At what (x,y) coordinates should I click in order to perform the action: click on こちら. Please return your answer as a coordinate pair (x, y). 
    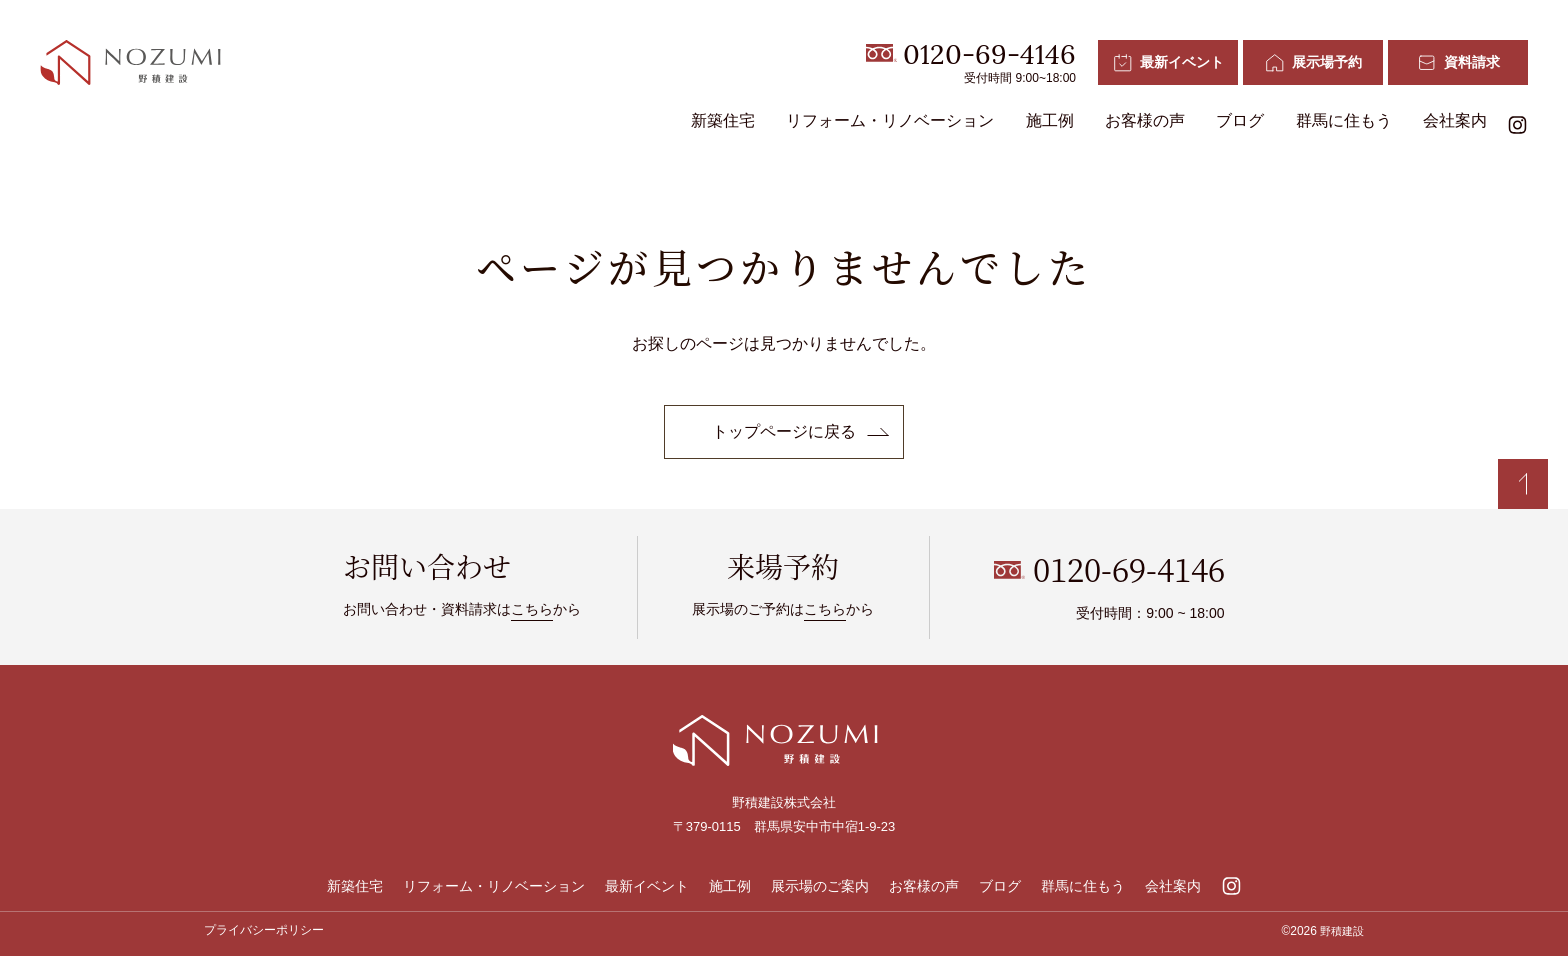
    Looking at the image, I should click on (532, 609).